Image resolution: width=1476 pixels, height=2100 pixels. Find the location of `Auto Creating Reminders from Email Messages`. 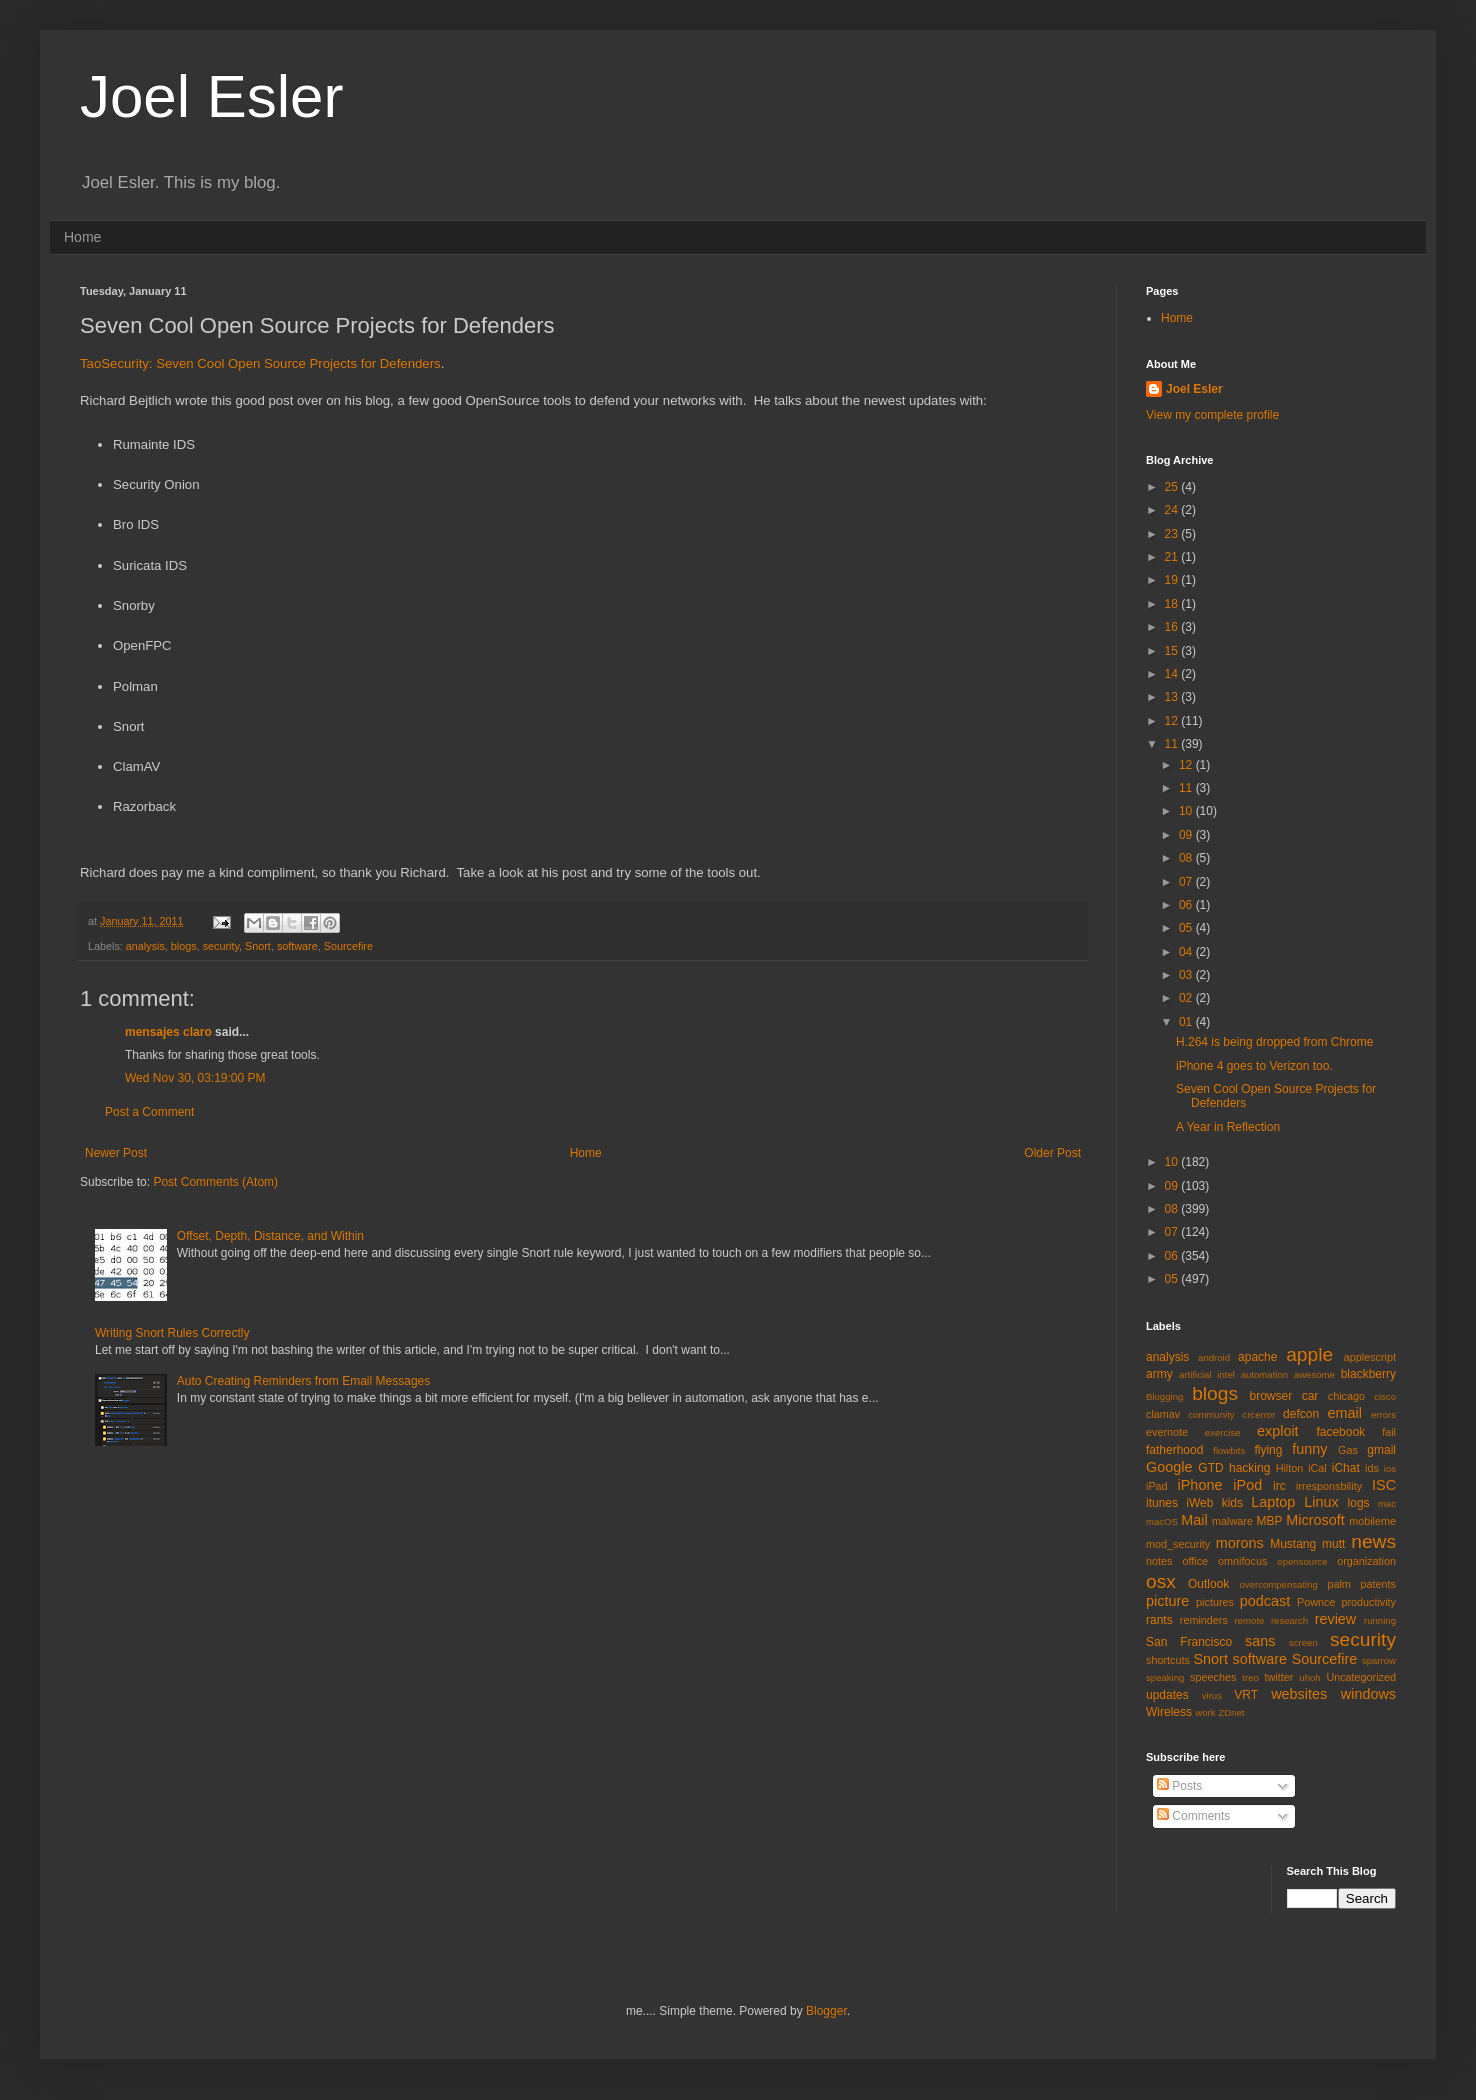

Auto Creating Reminders from Email Messages is located at coordinates (303, 1381).